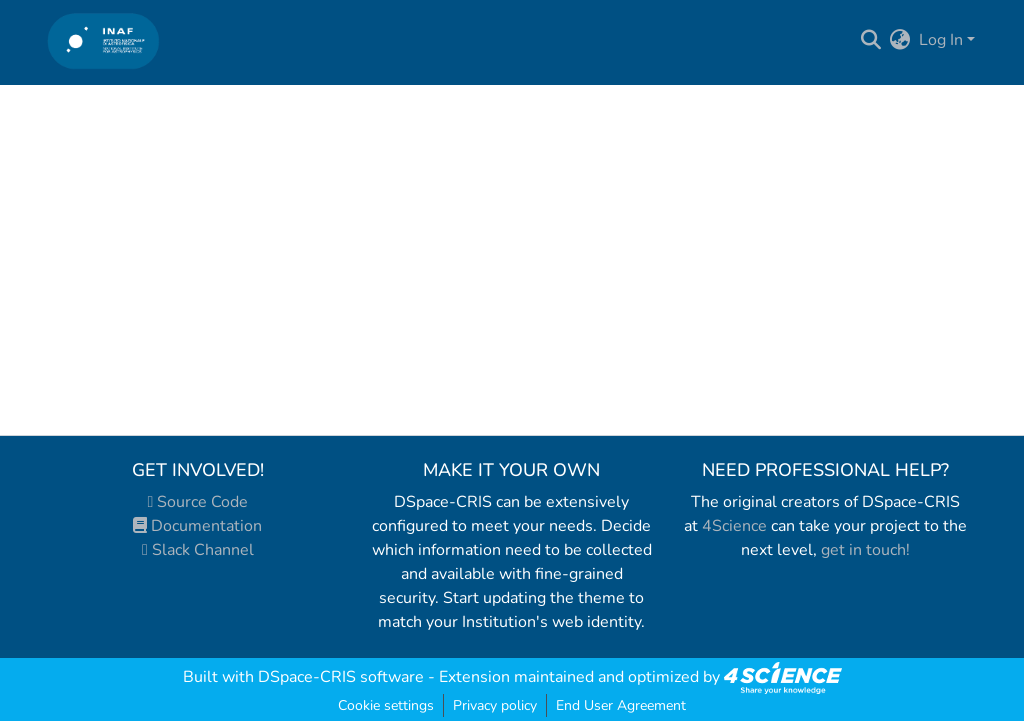 This screenshot has width=1024, height=721. I want to click on get in touch!, so click(865, 550).